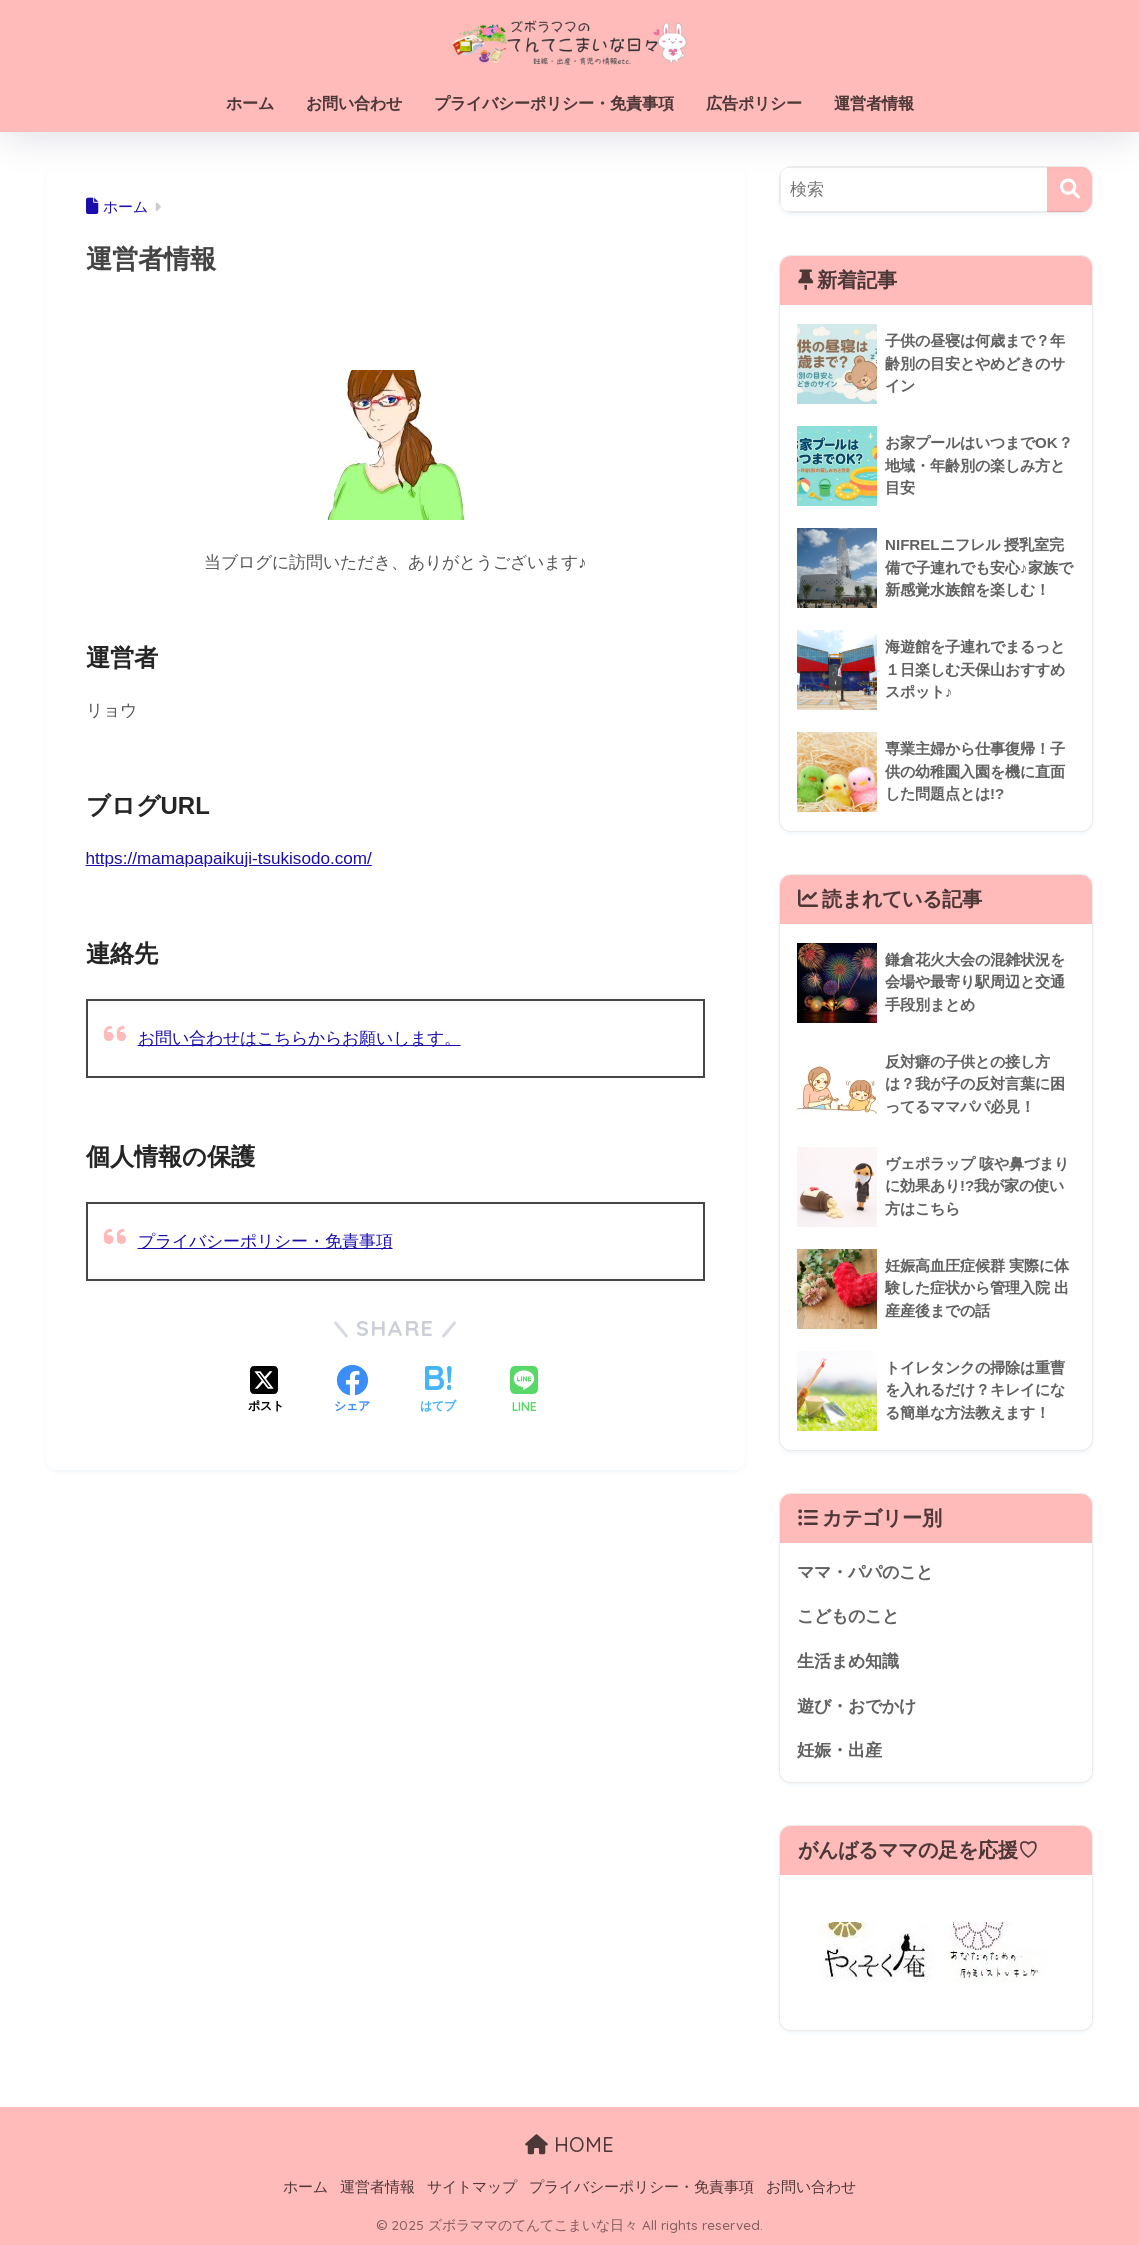 This screenshot has width=1139, height=2245. What do you see at coordinates (354, 103) in the screenshot?
I see `お問い合わせ` at bounding box center [354, 103].